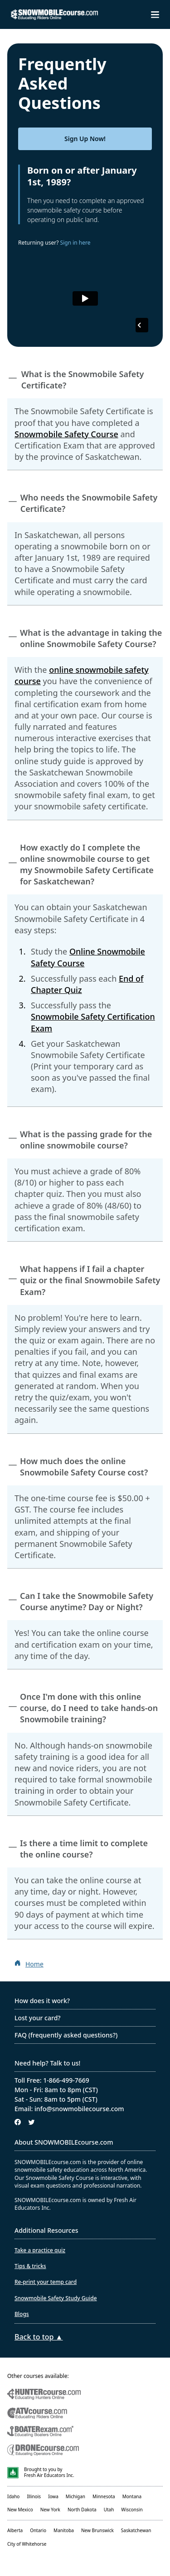  What do you see at coordinates (13, 2496) in the screenshot?
I see `Idaho` at bounding box center [13, 2496].